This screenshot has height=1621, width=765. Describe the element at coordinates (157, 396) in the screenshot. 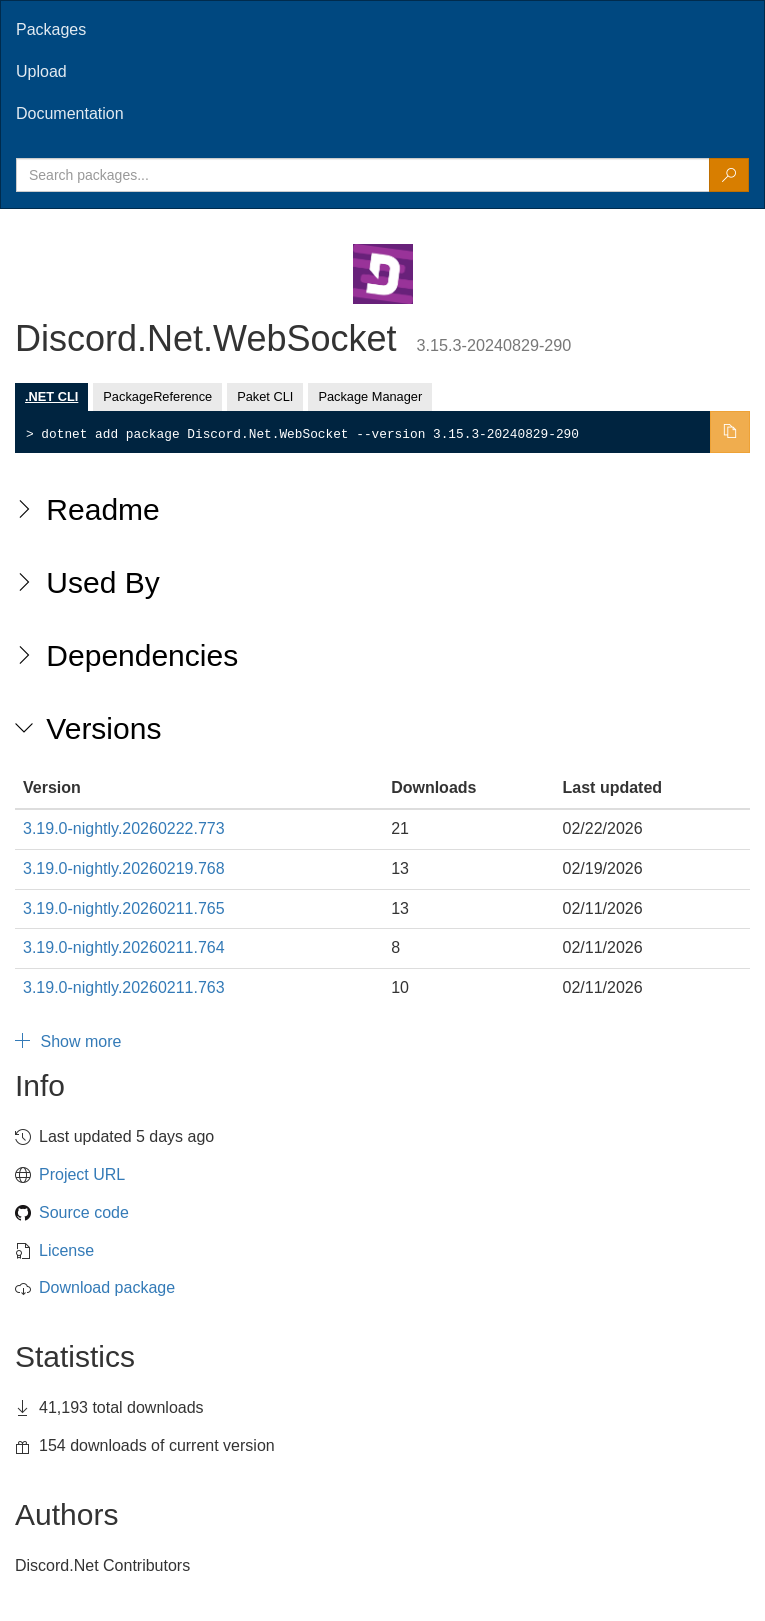

I see `PackageReference` at that location.